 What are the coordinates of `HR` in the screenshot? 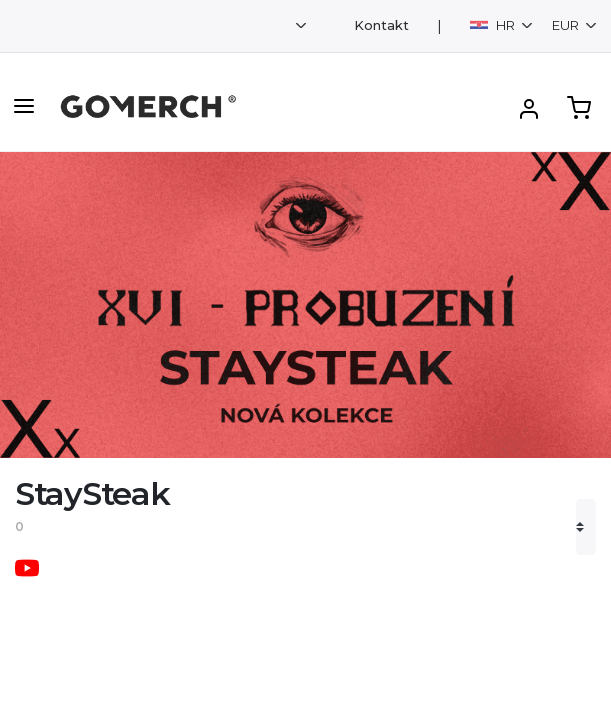 It's located at (494, 25).